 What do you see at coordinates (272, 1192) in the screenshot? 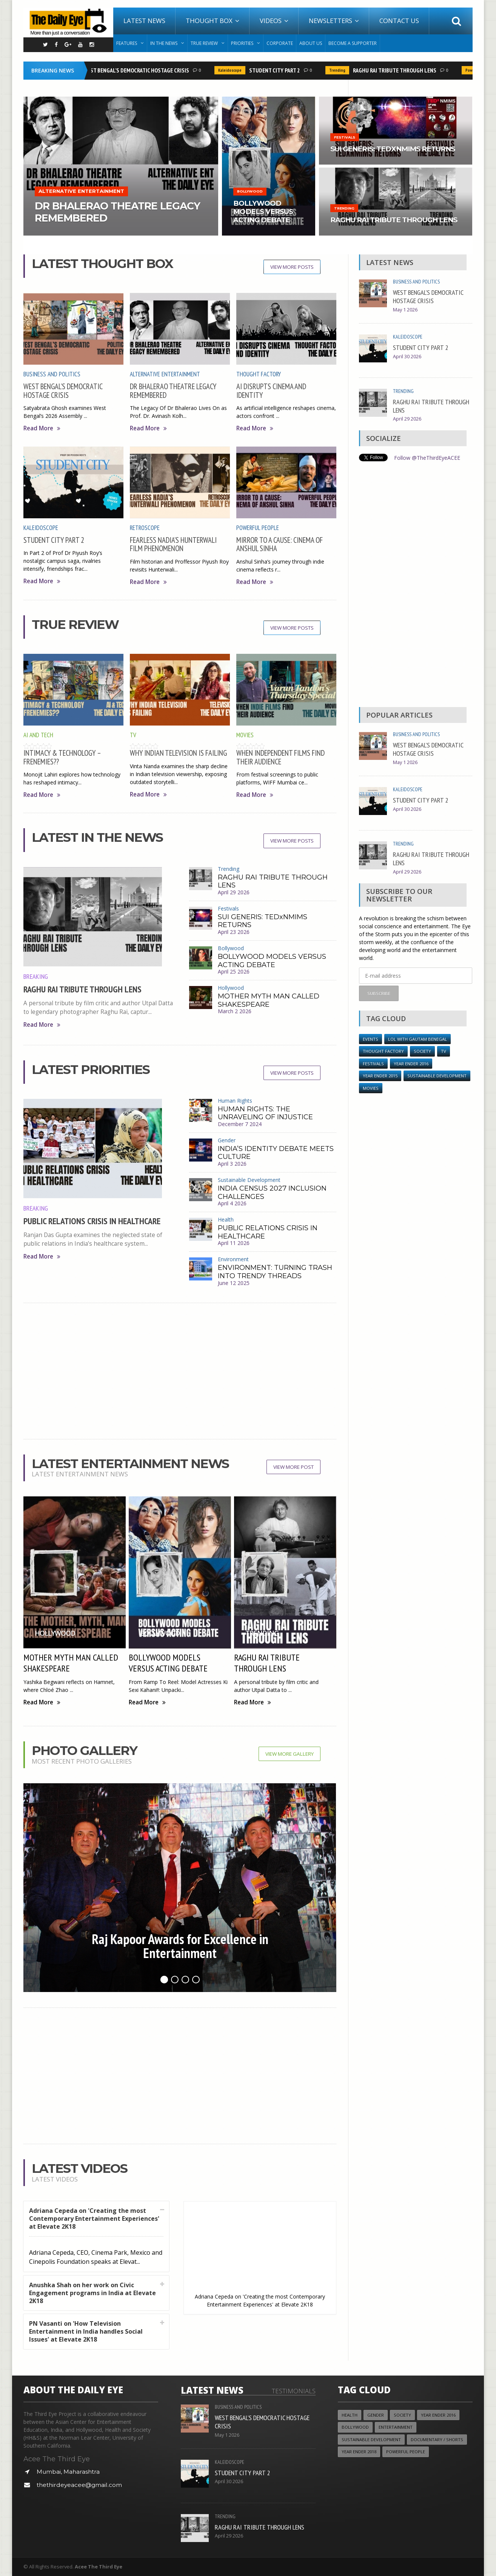
I see `INDIA CENSUS 2027 INCLUSION CHALLENGES` at bounding box center [272, 1192].